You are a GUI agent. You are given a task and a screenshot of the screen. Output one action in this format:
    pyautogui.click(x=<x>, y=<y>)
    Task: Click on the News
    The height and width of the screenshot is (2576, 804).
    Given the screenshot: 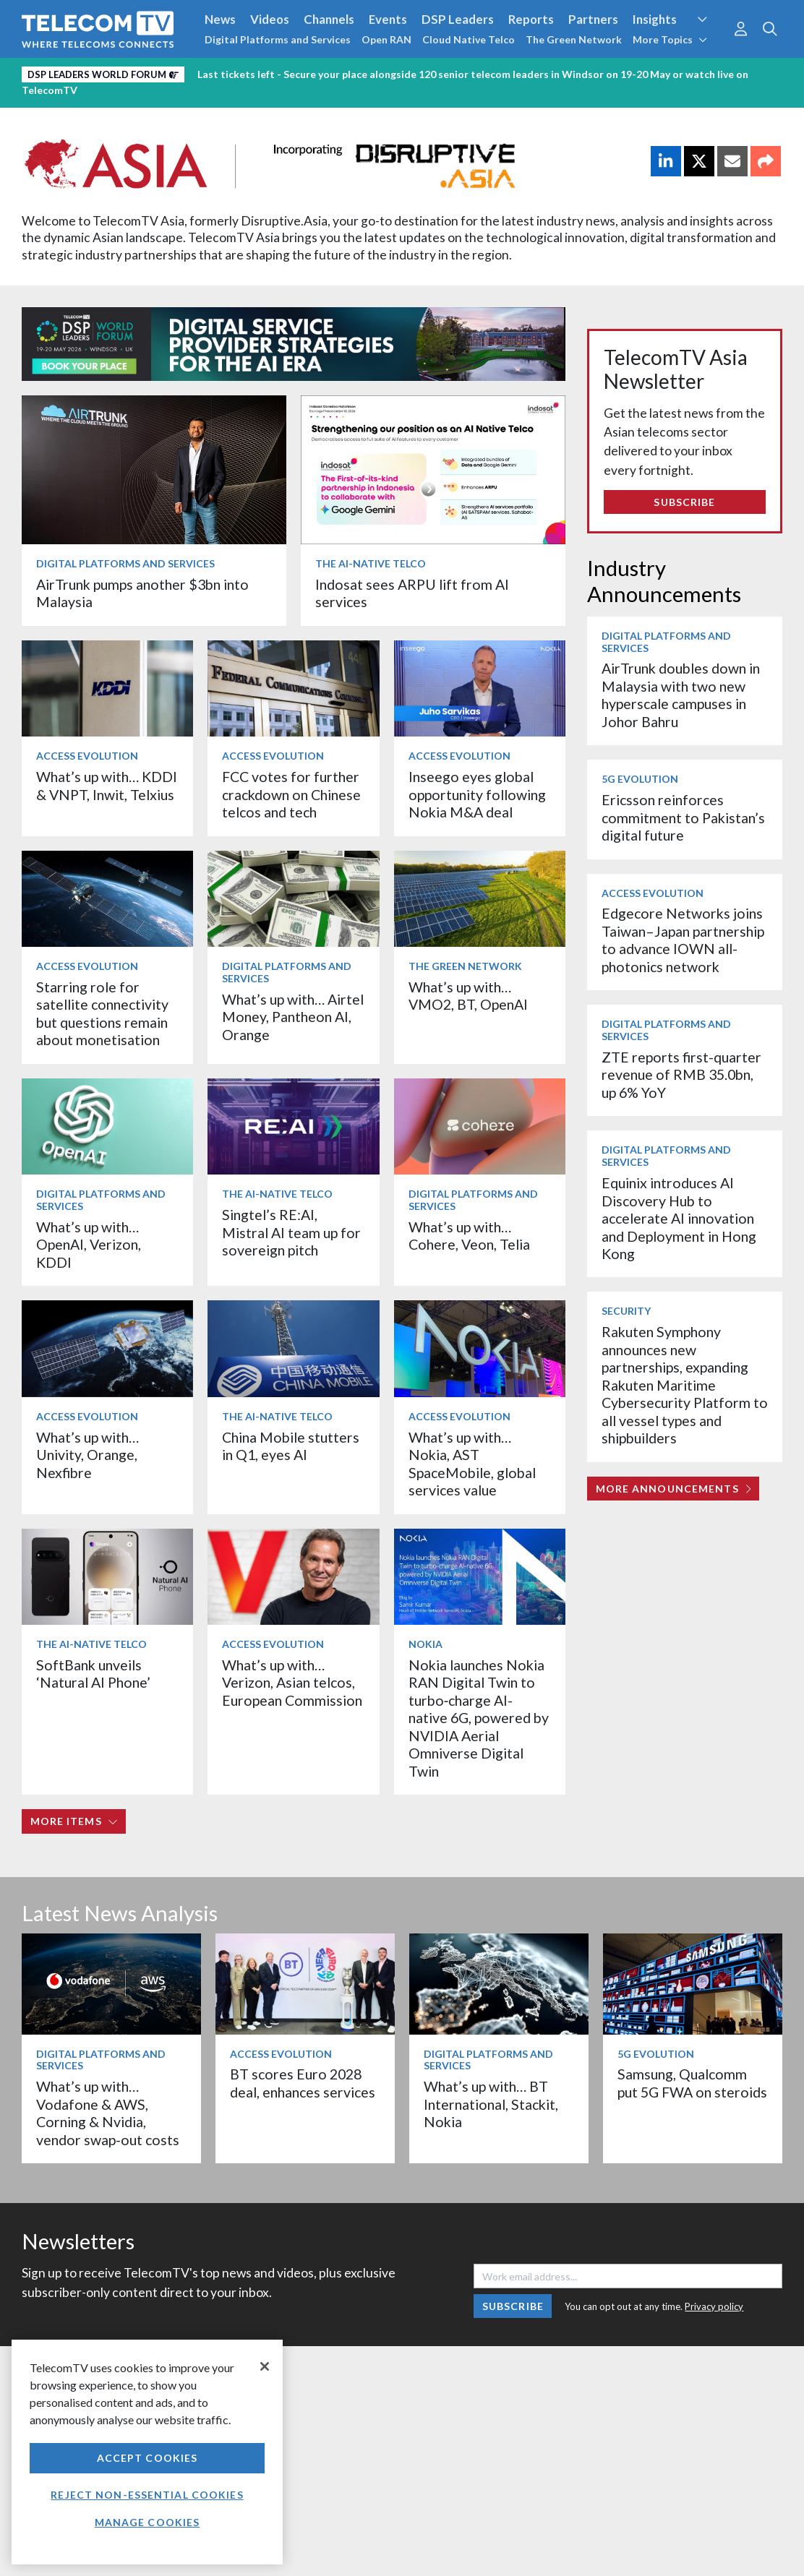 What is the action you would take?
    pyautogui.click(x=220, y=19)
    